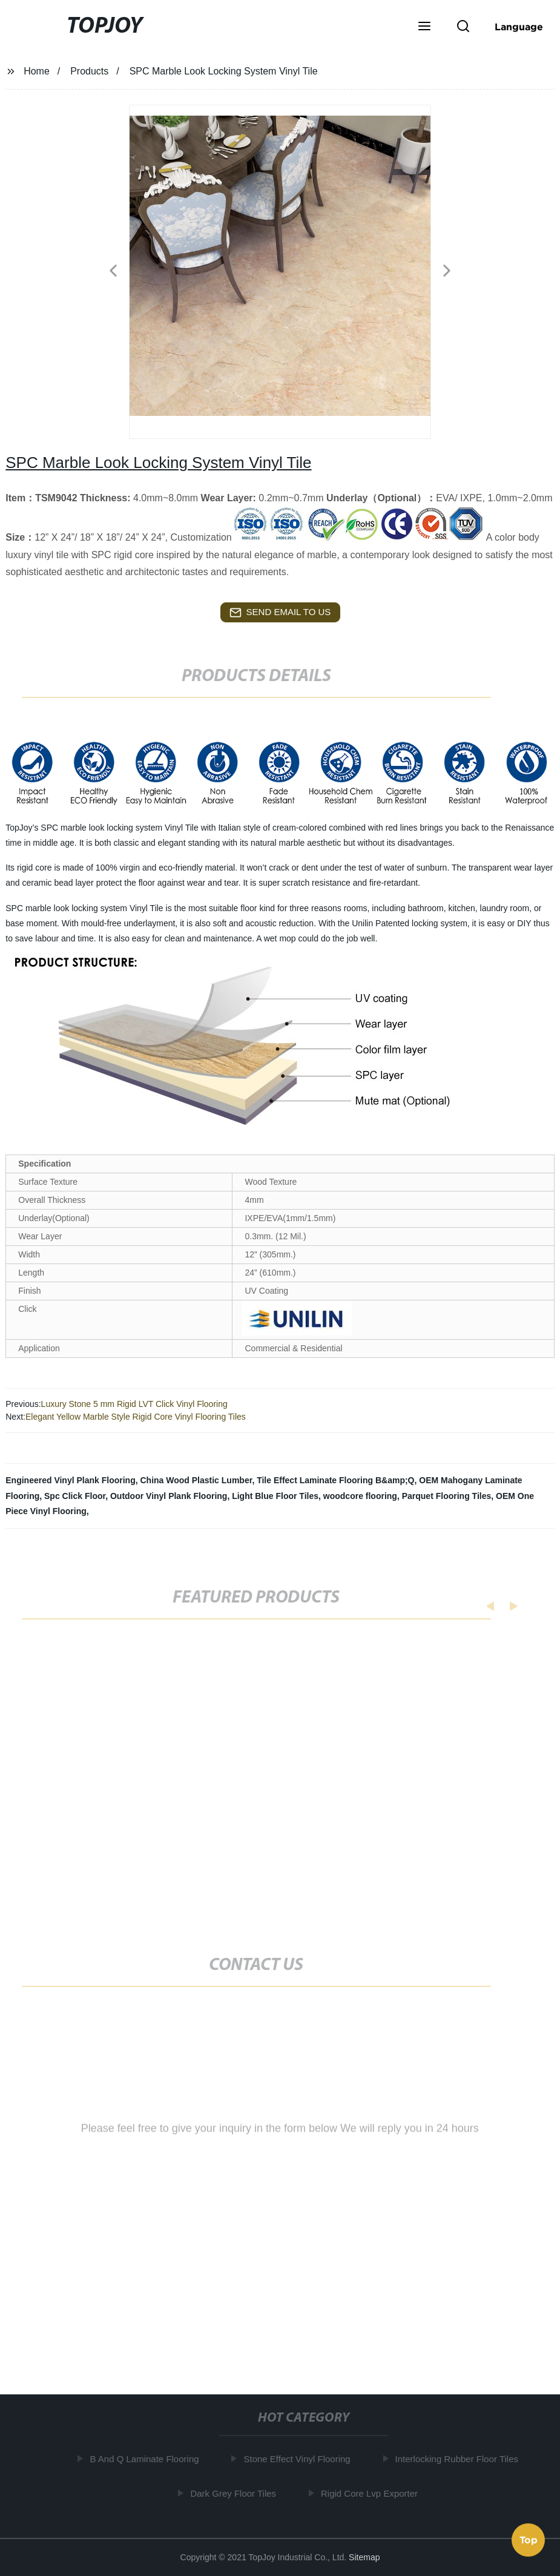  Describe the element at coordinates (280, 613) in the screenshot. I see `send email to us` at that location.